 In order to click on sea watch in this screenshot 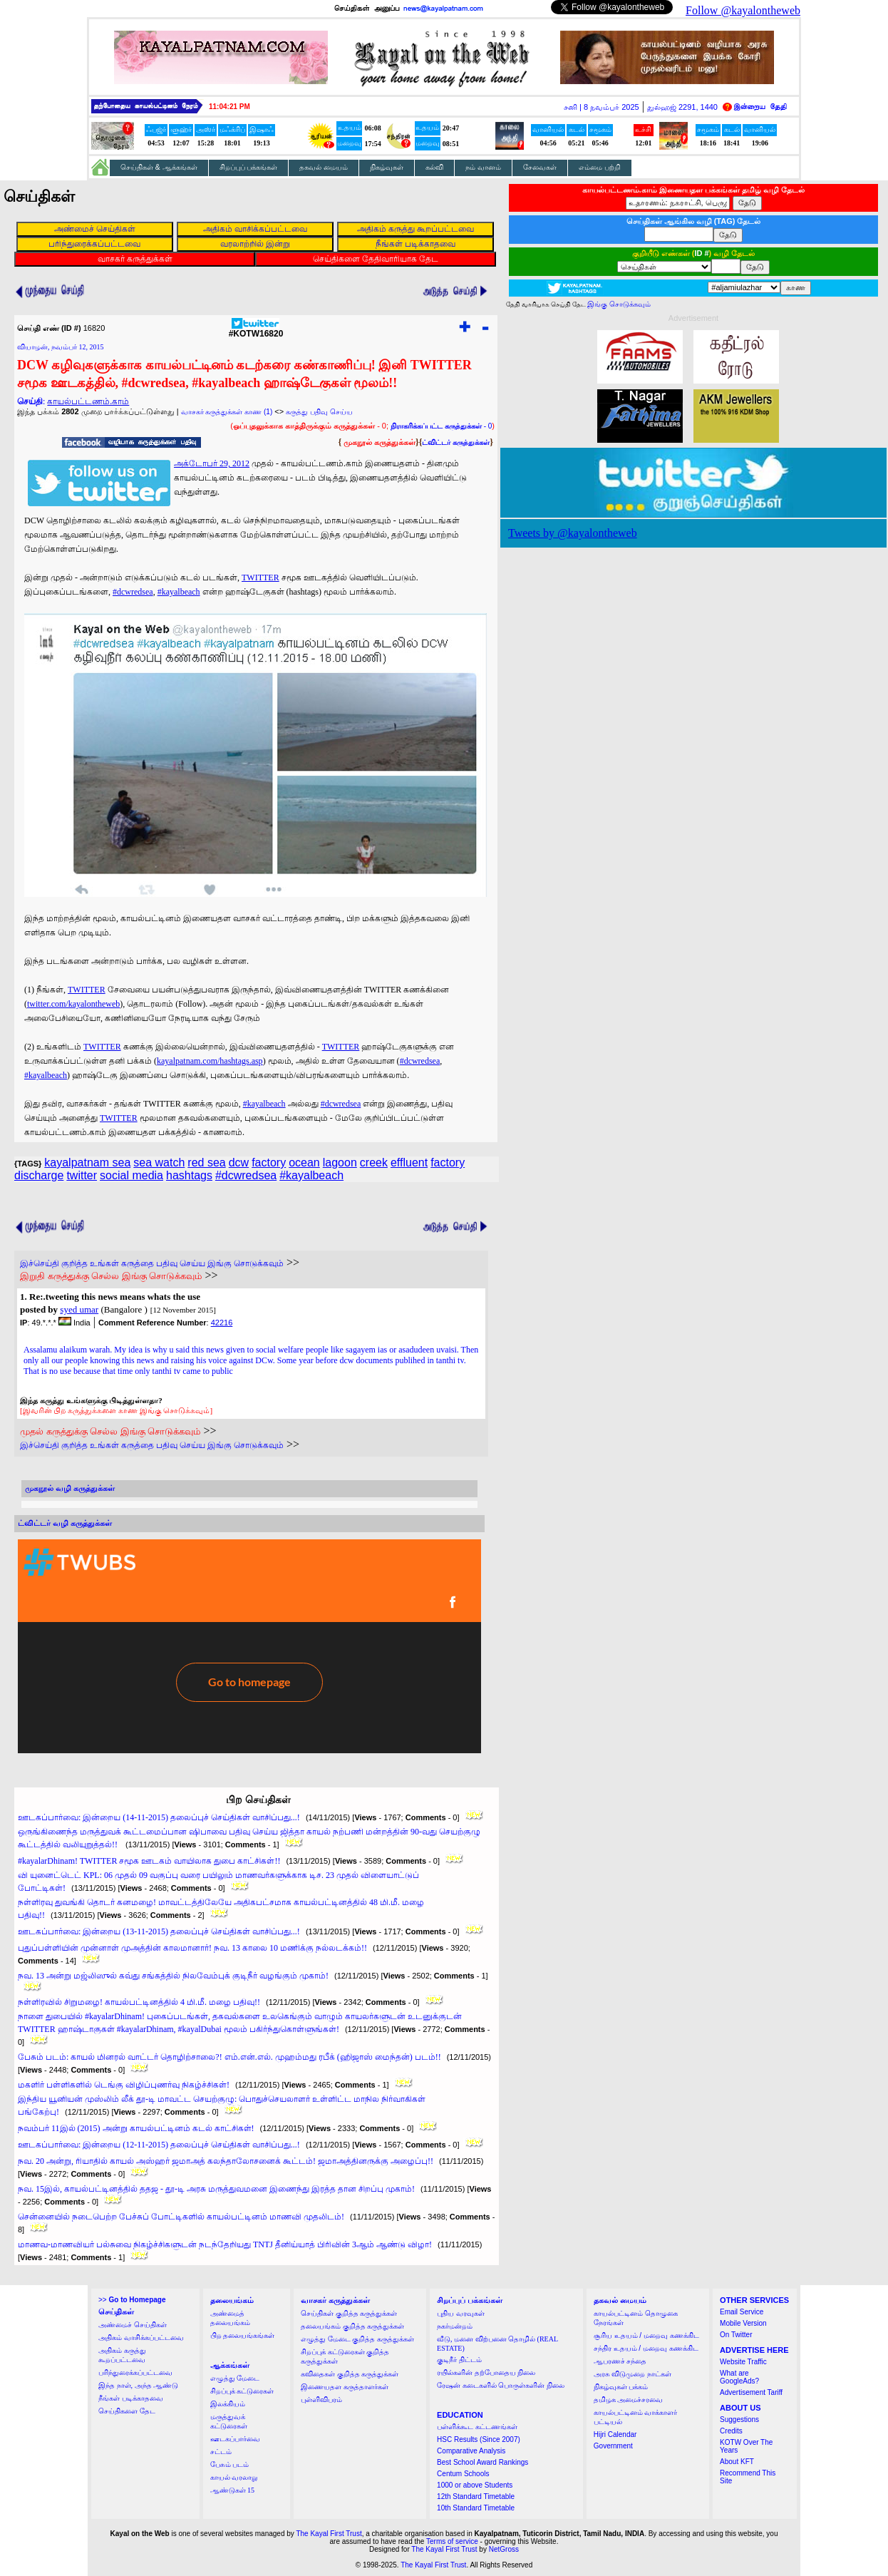, I will do `click(159, 1162)`.